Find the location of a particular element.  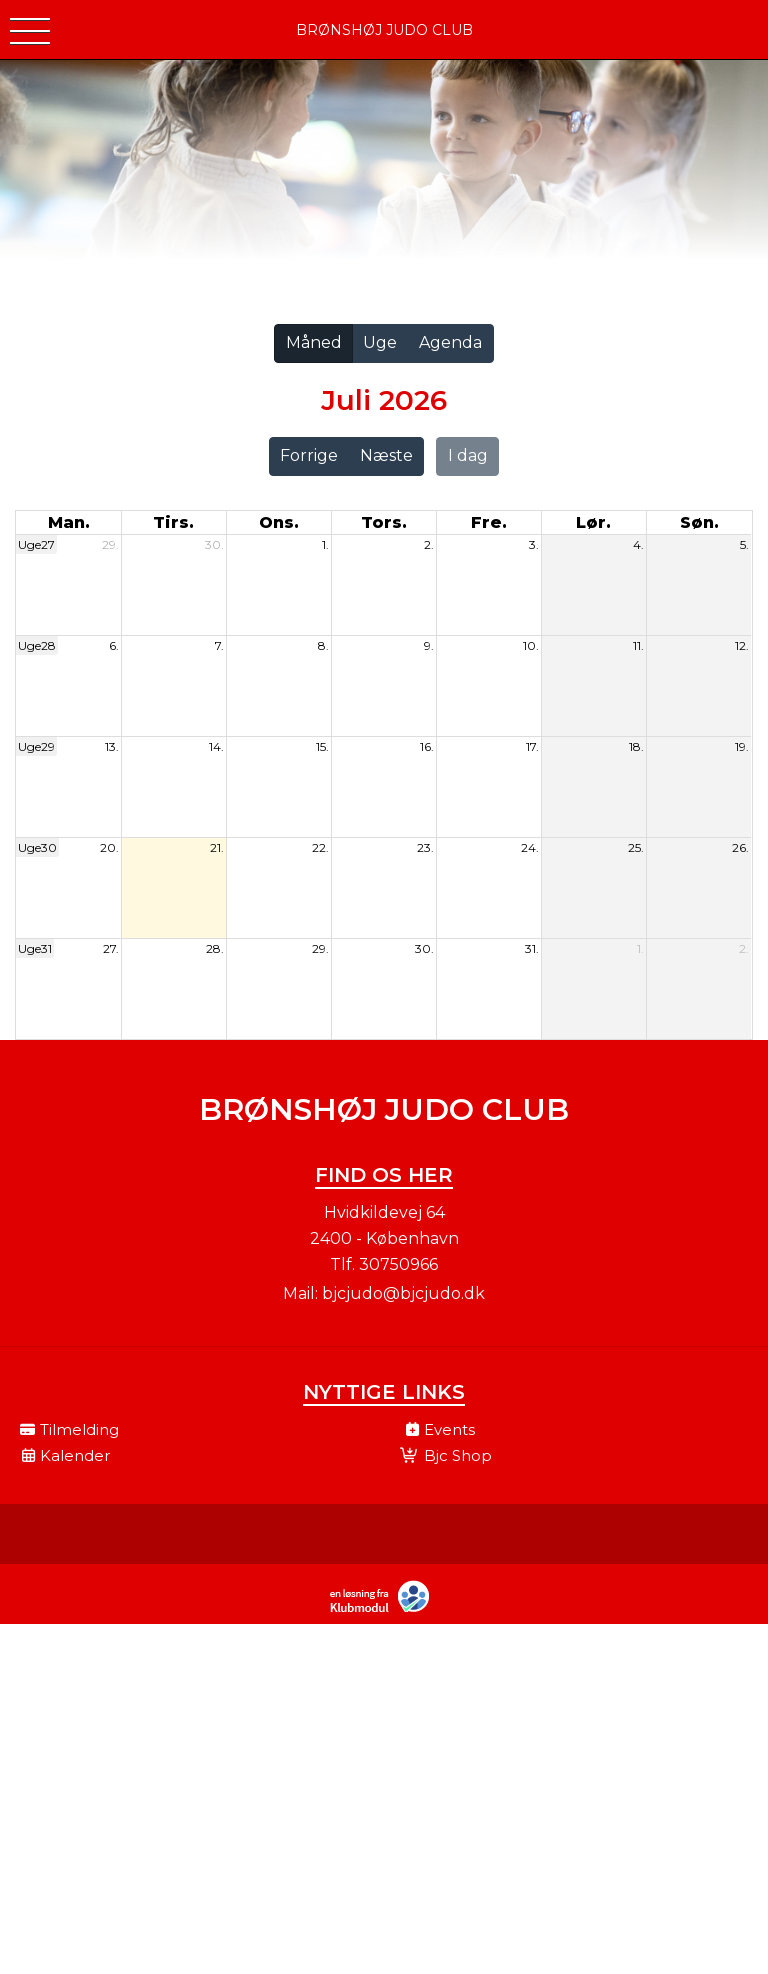

29. is located at coordinates (110, 544).